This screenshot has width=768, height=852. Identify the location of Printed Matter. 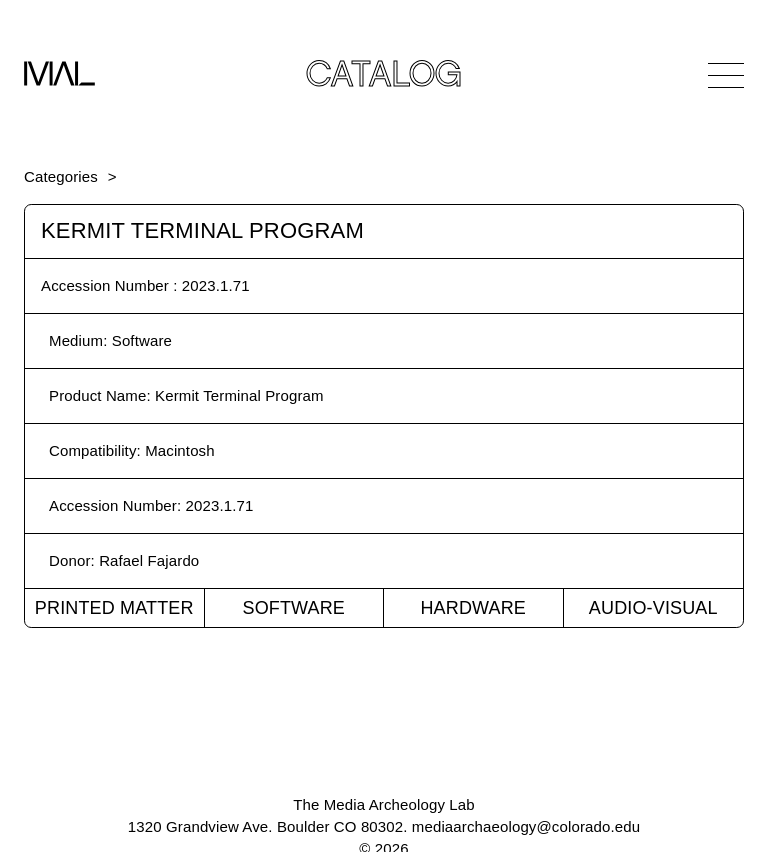
(114, 608).